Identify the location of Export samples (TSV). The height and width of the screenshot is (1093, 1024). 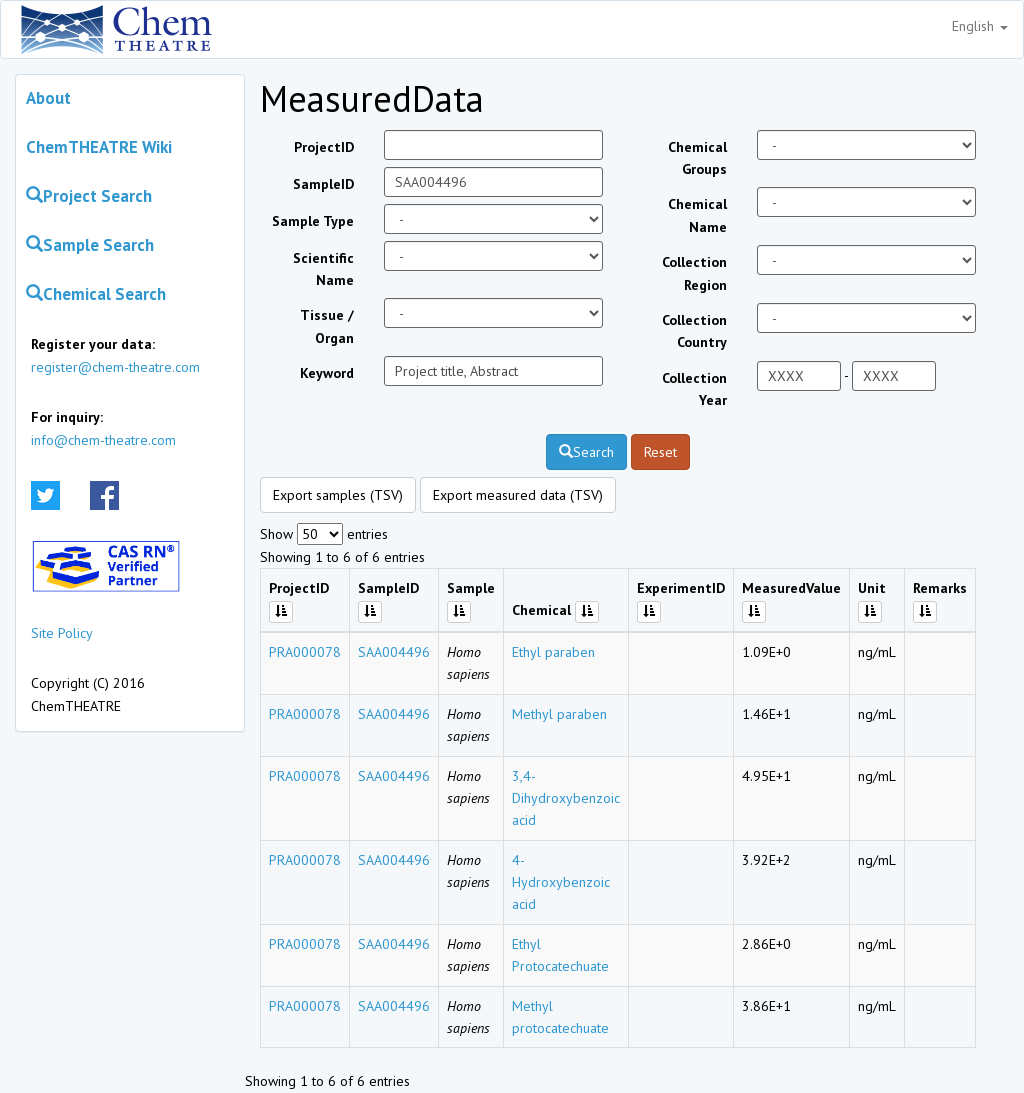
(338, 495).